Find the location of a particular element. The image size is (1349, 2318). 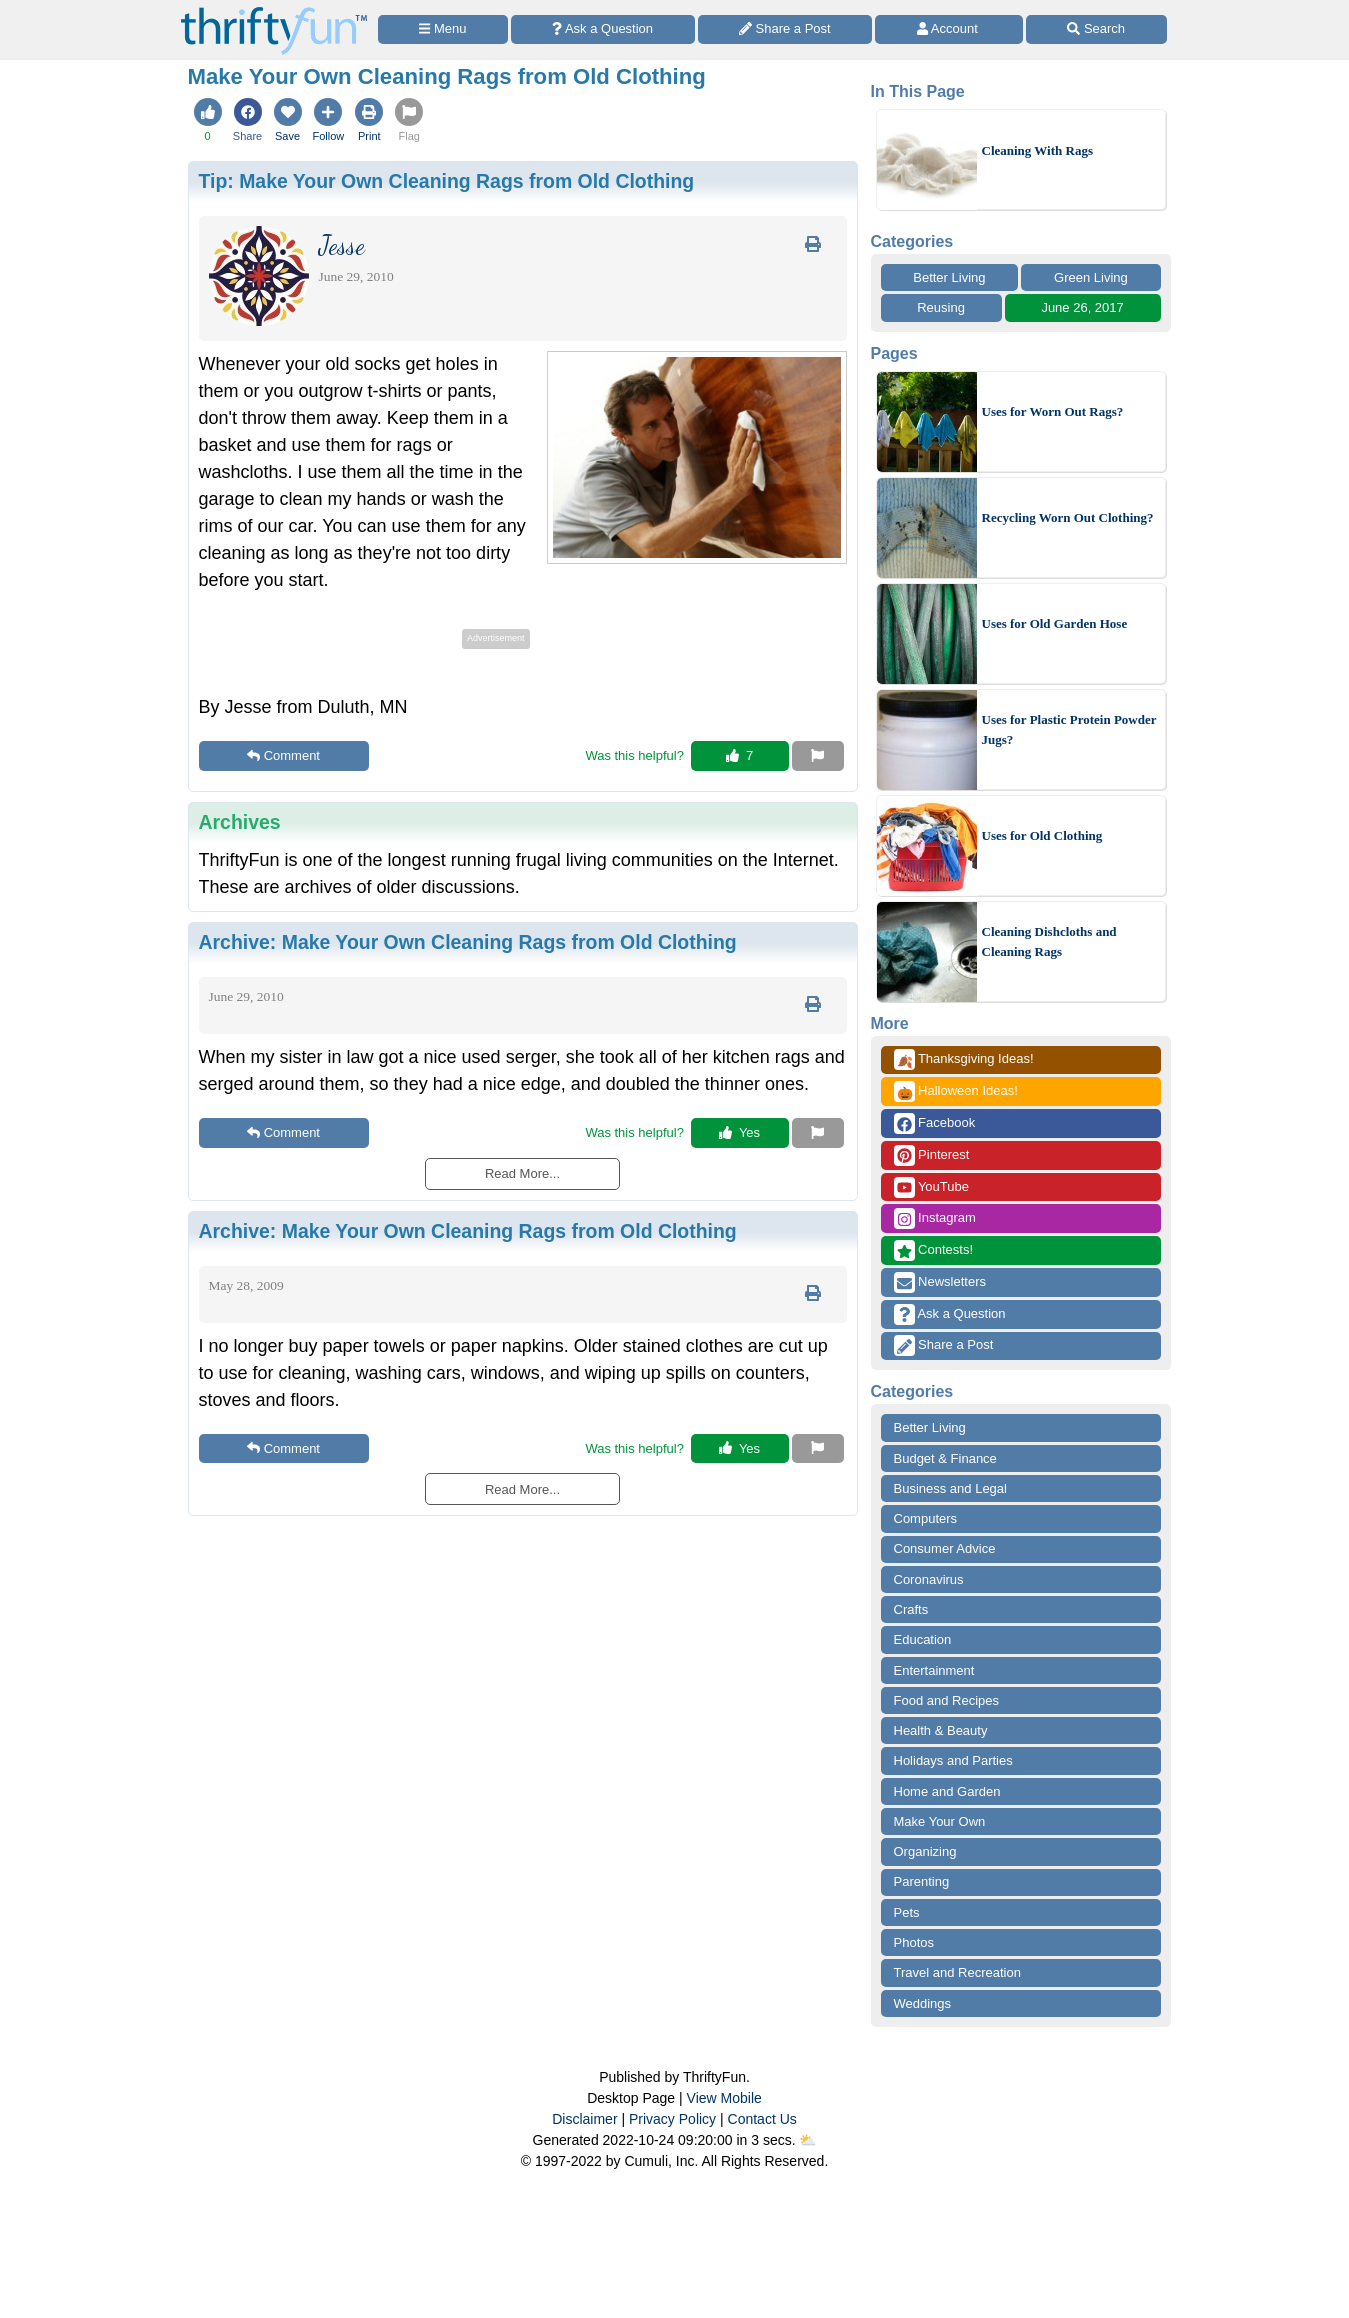

Parenting is located at coordinates (922, 1881).